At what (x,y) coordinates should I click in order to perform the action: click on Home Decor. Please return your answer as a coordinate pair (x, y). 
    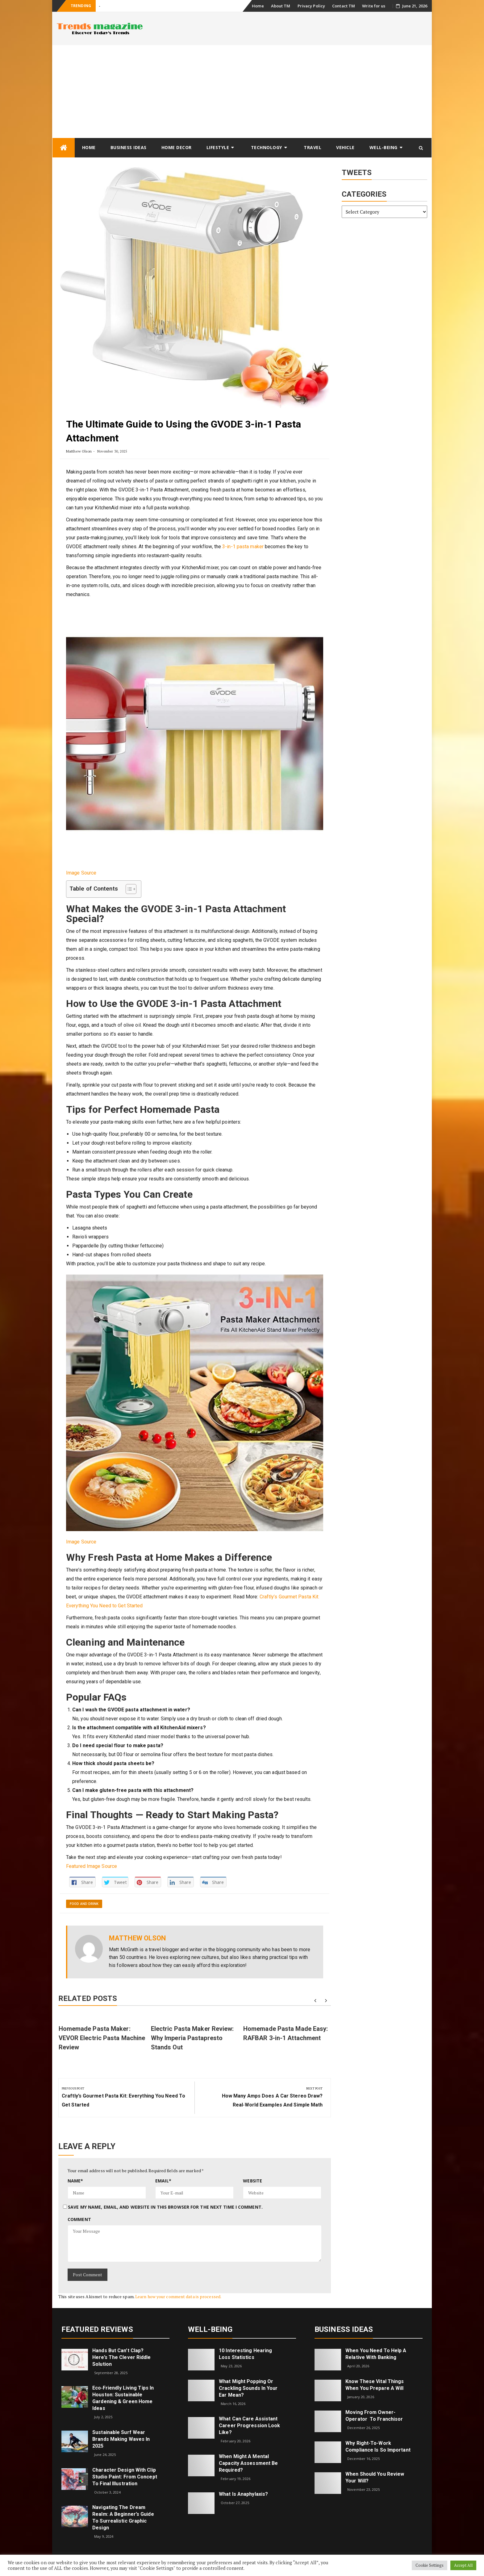
    Looking at the image, I should click on (176, 147).